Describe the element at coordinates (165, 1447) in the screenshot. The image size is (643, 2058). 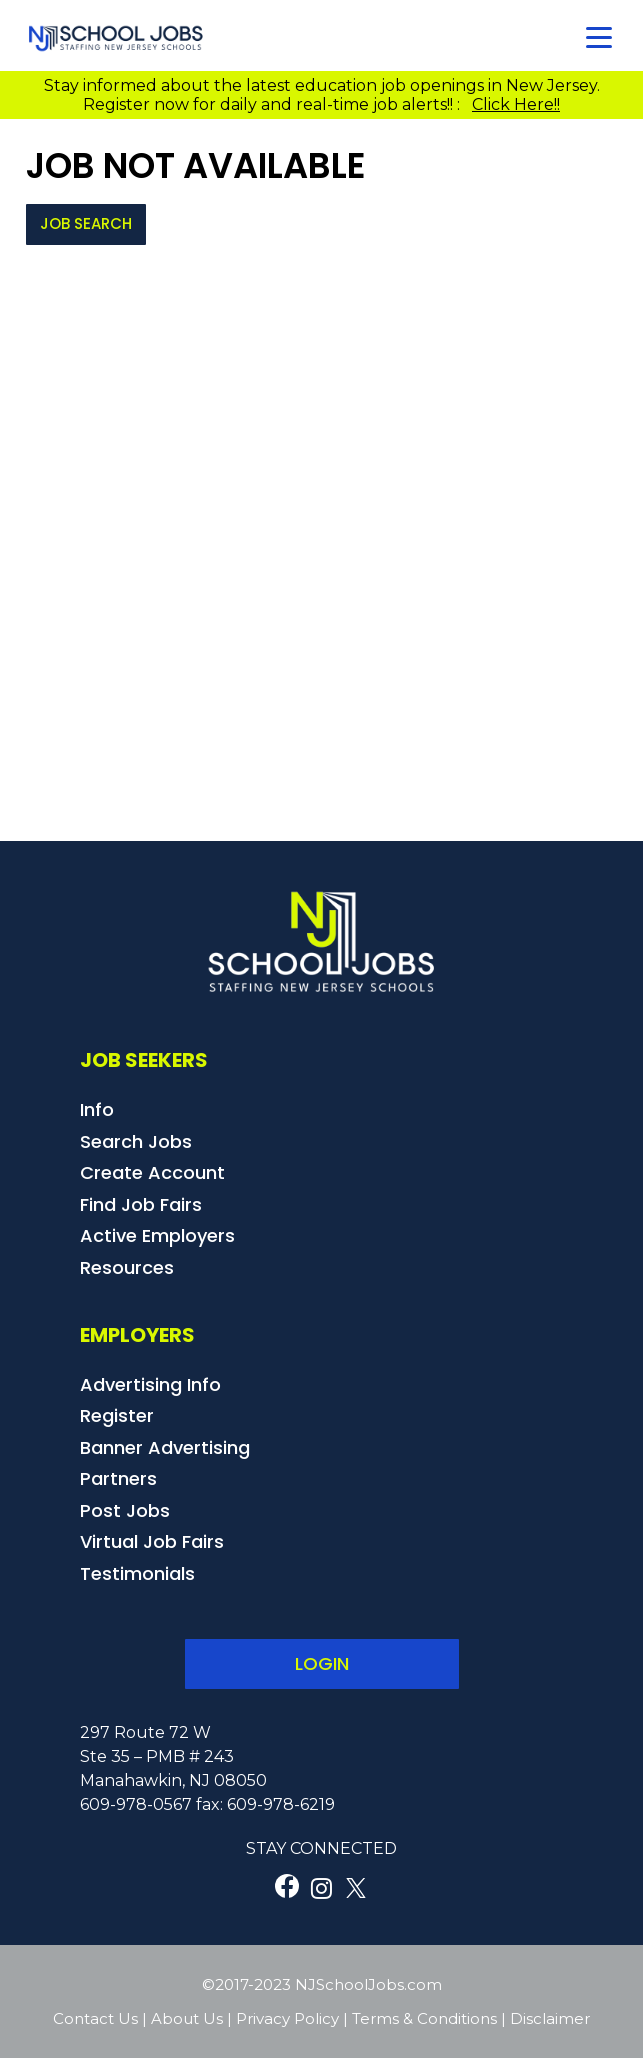
I see `Banner Advertising` at that location.